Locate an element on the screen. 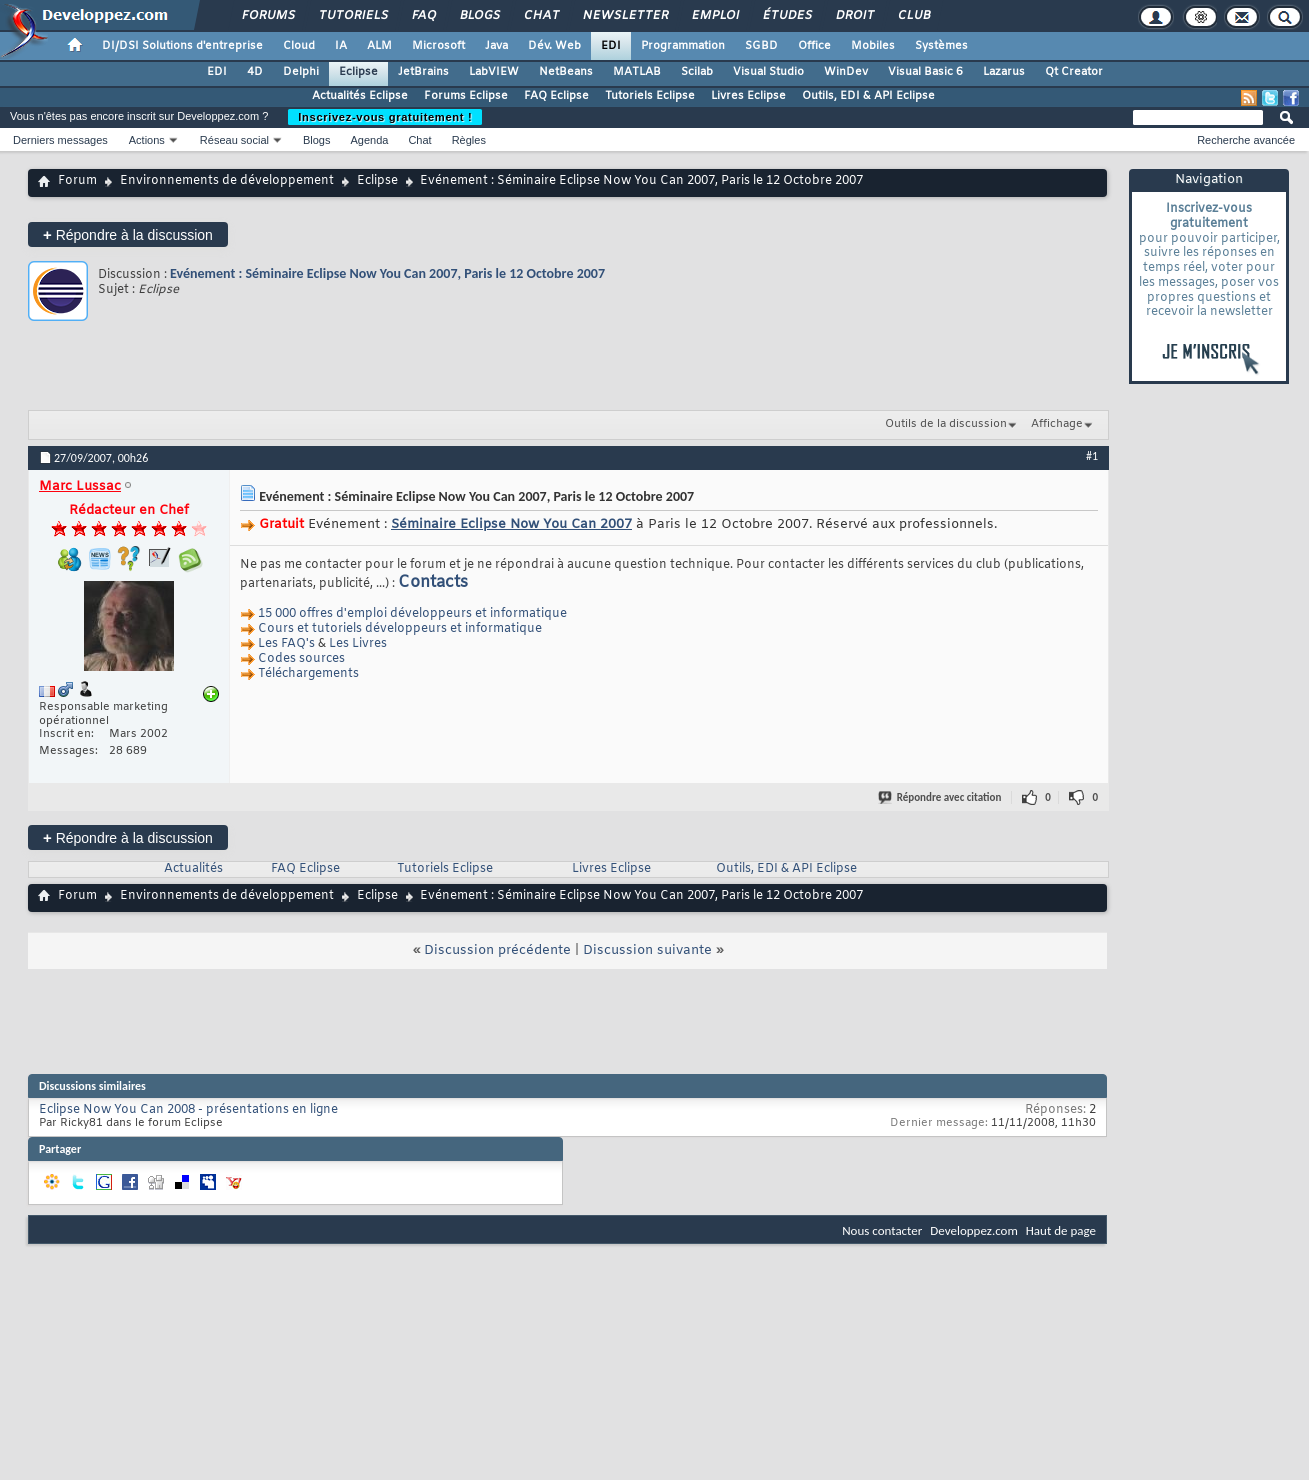  JetBrains is located at coordinates (423, 72).